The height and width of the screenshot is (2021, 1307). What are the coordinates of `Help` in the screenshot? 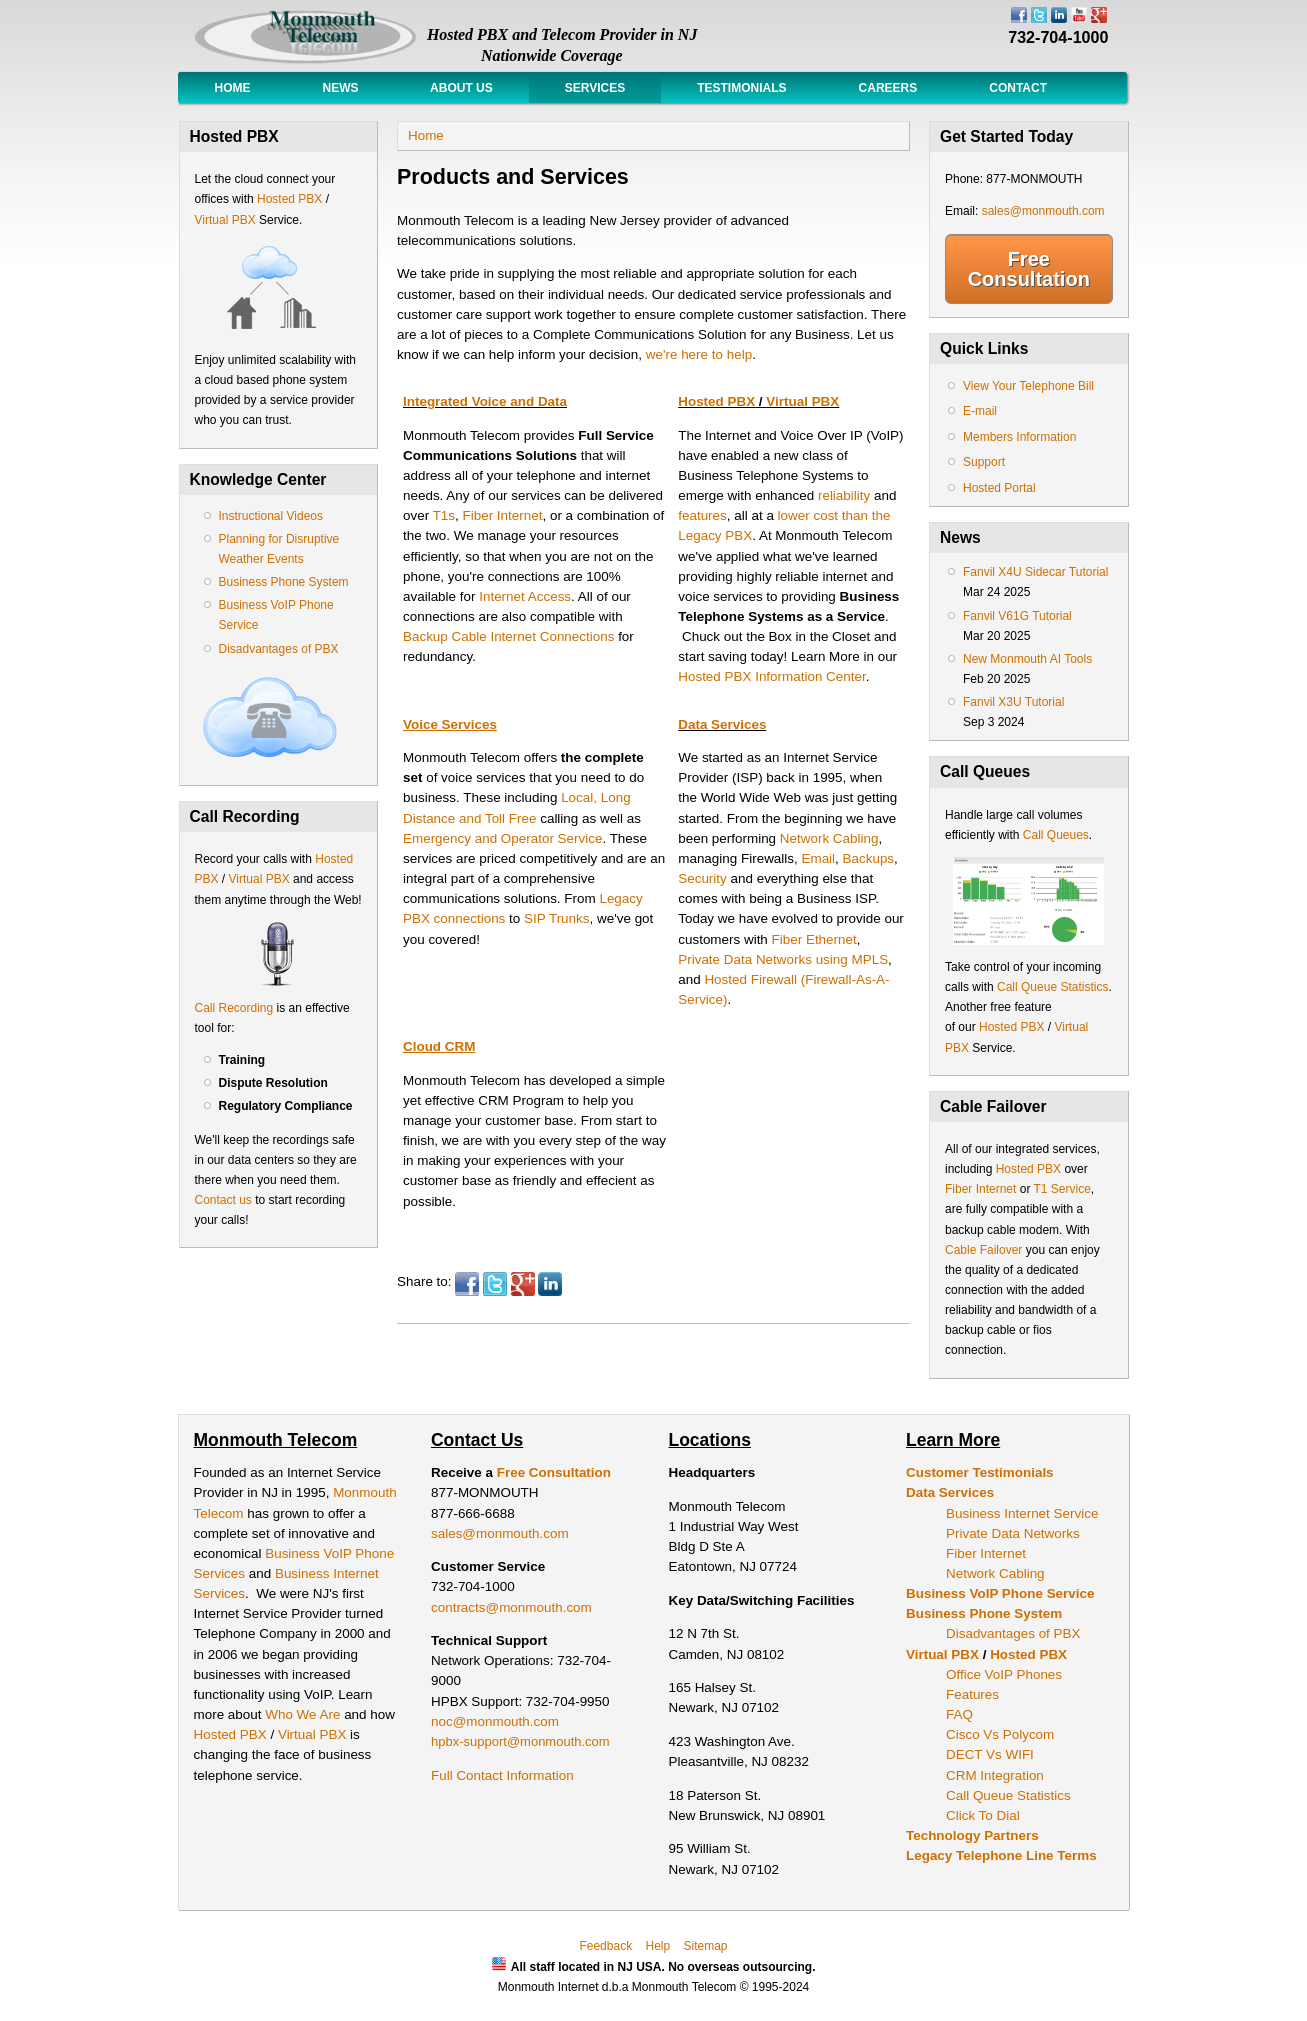 It's located at (657, 1946).